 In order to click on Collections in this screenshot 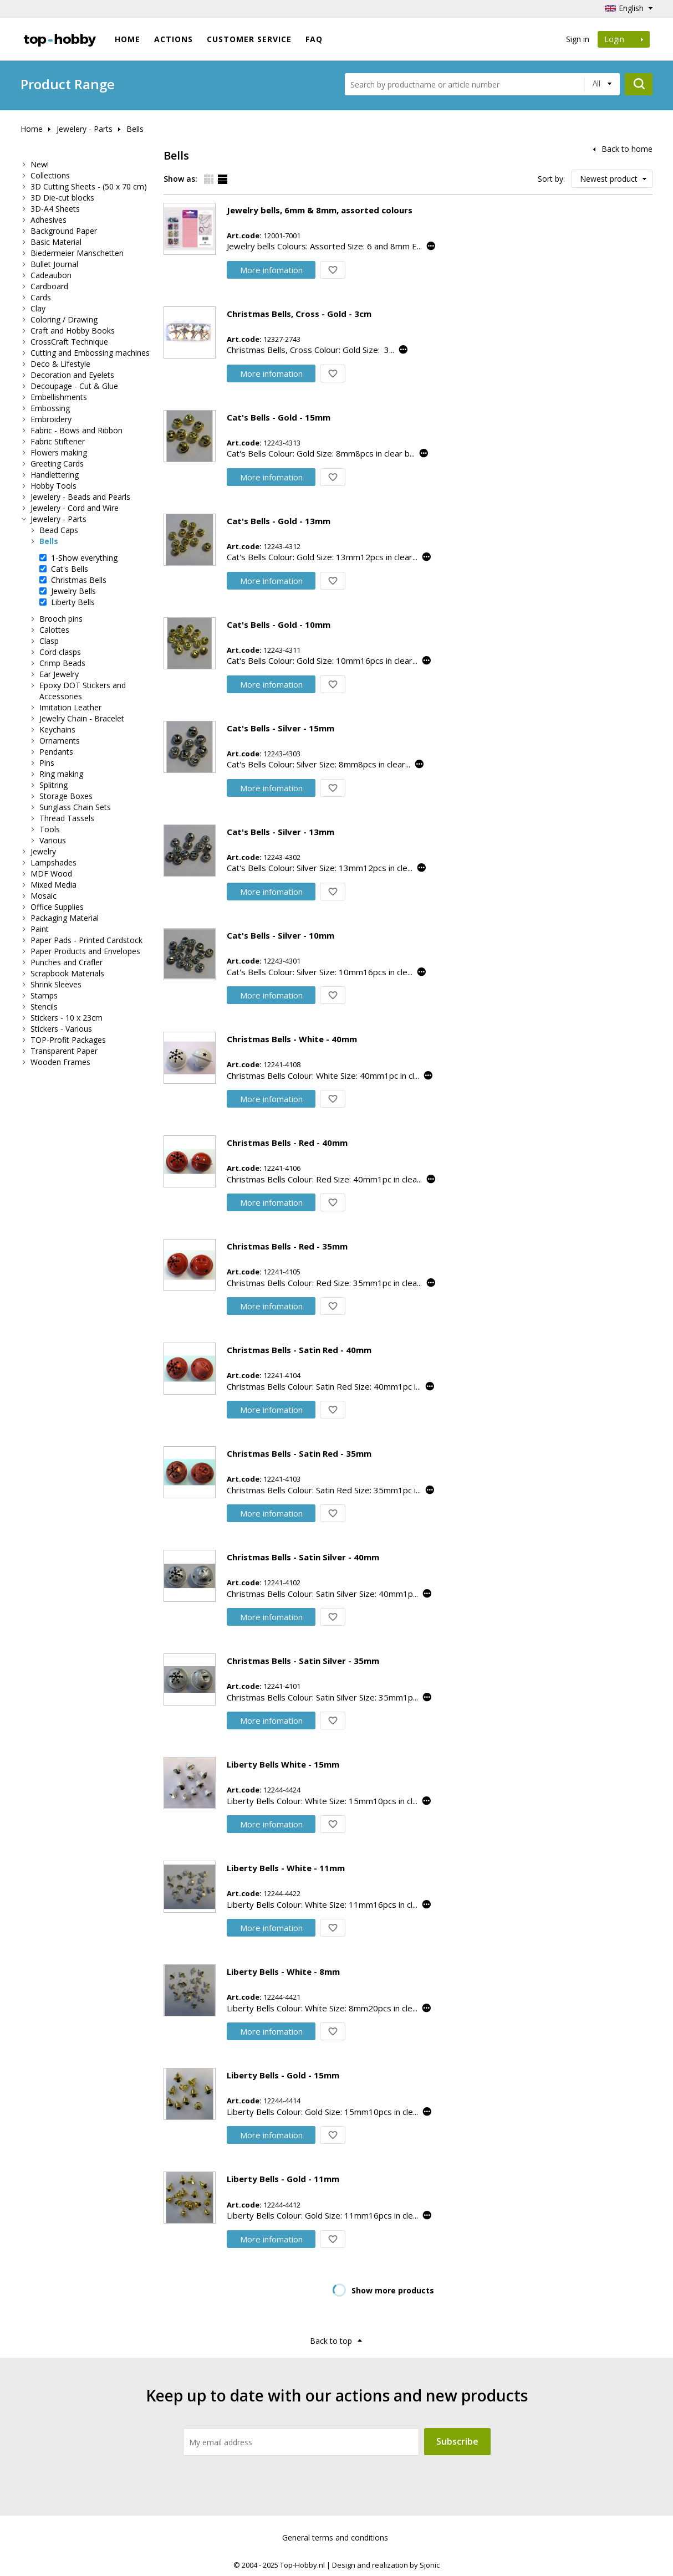, I will do `click(50, 175)`.